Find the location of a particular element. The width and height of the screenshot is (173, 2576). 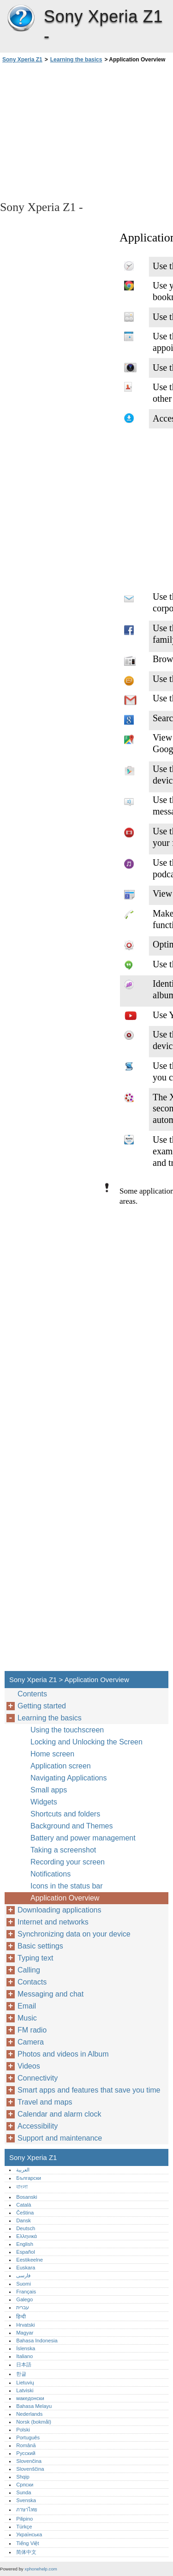

Connectivity is located at coordinates (38, 2078).